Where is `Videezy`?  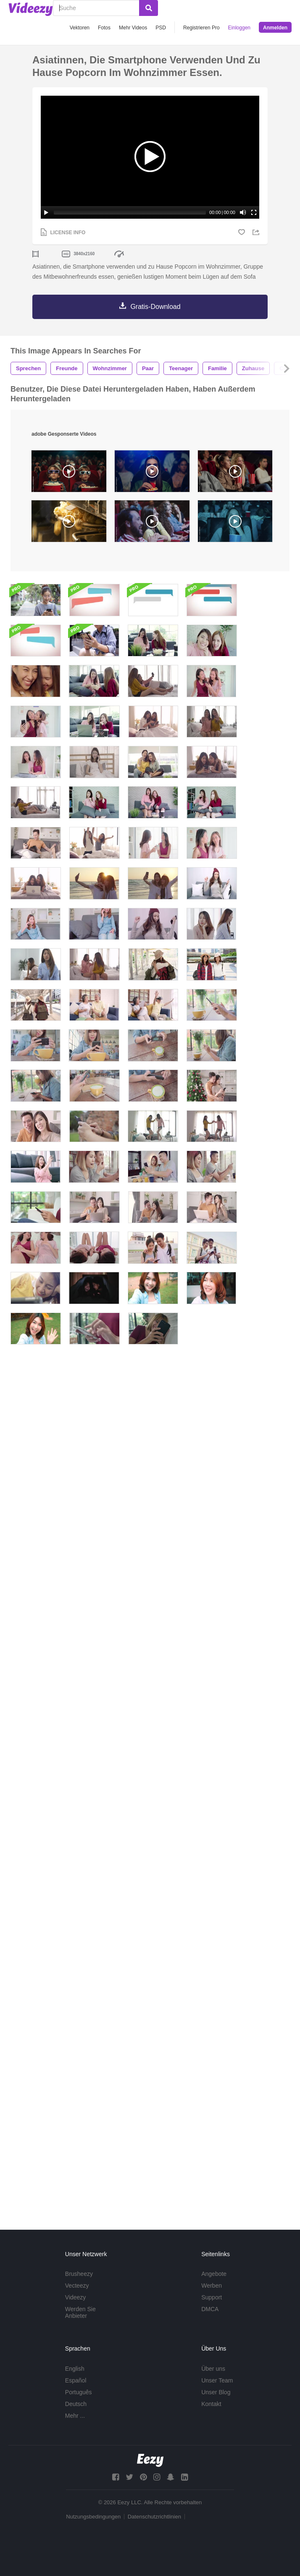
Videezy is located at coordinates (75, 2297).